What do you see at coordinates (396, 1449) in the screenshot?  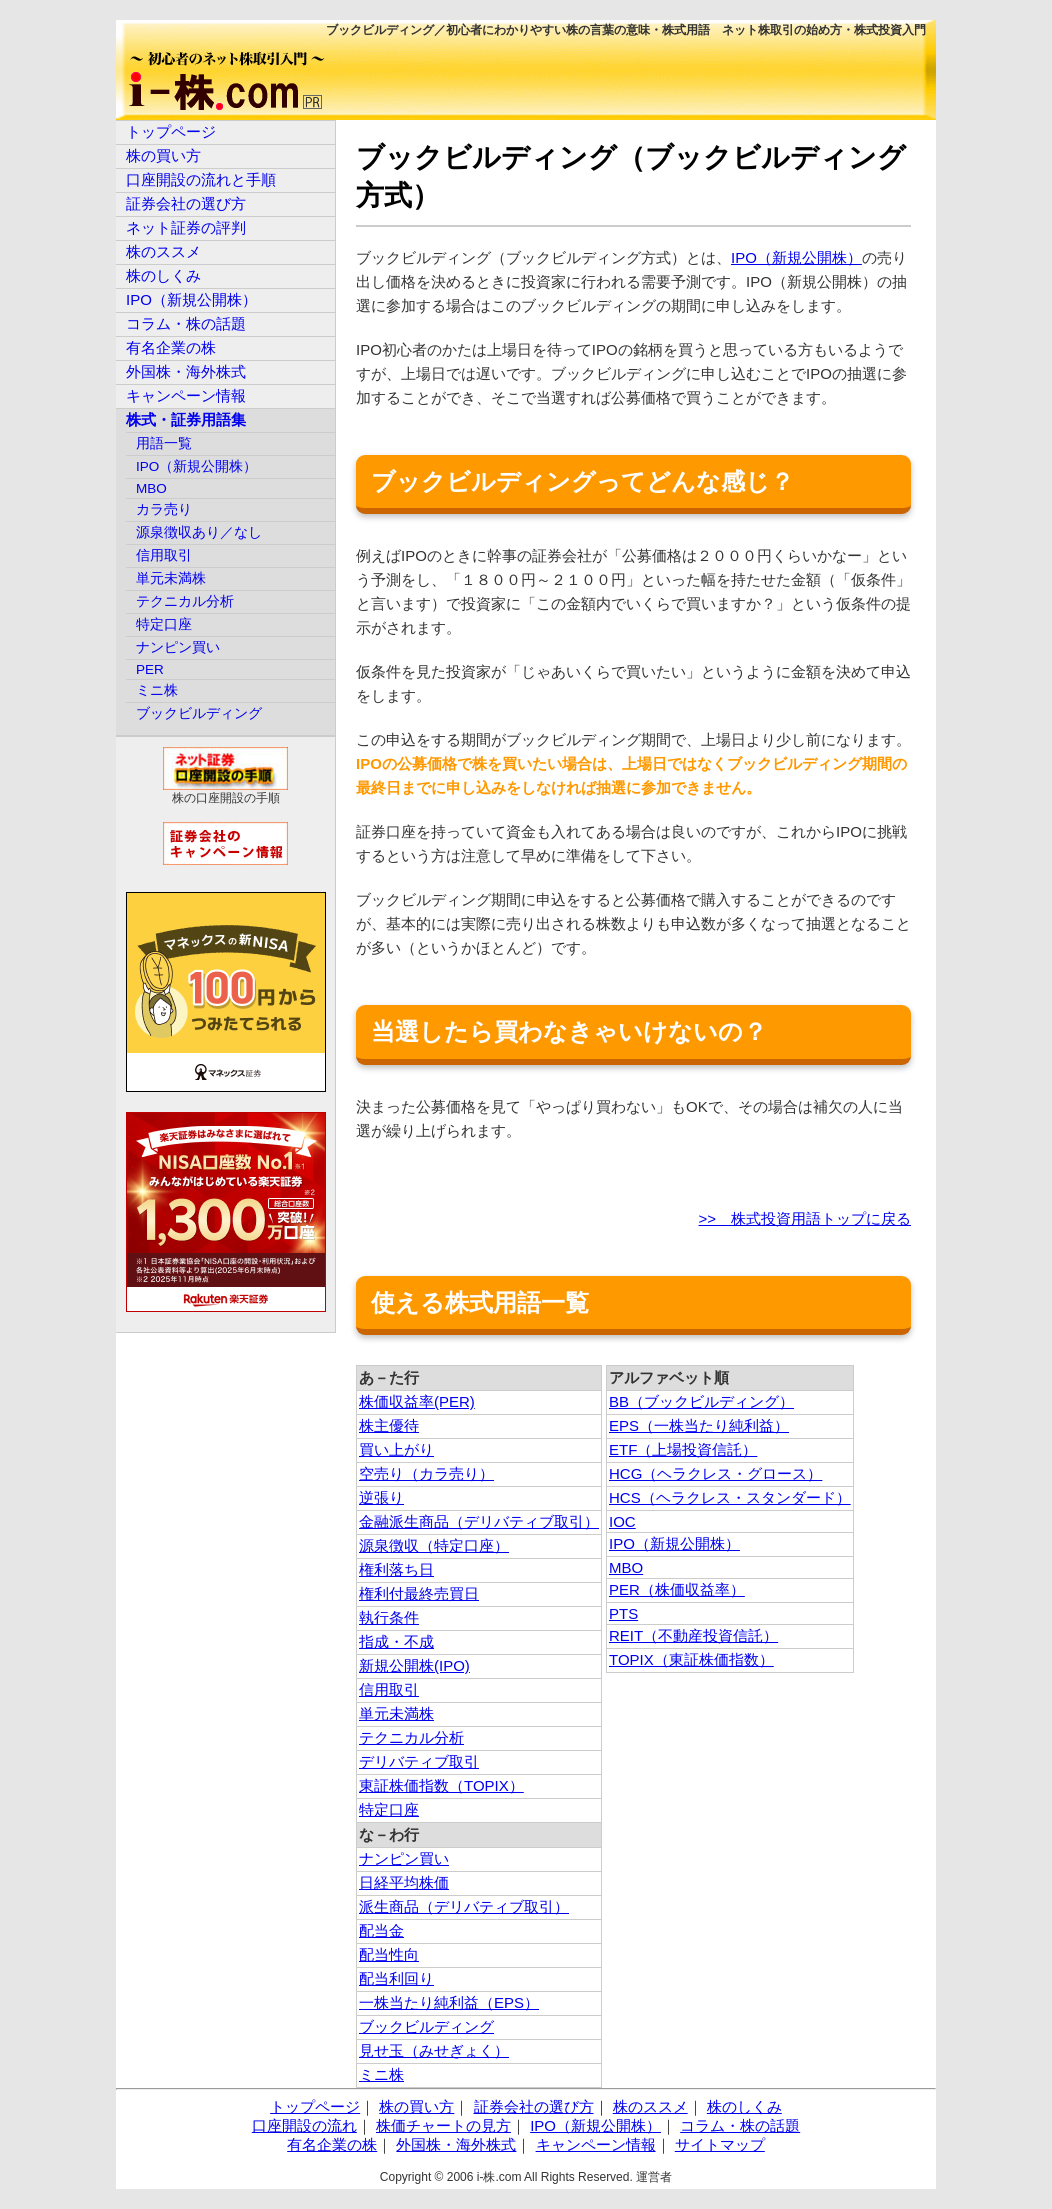 I see `買い上がり` at bounding box center [396, 1449].